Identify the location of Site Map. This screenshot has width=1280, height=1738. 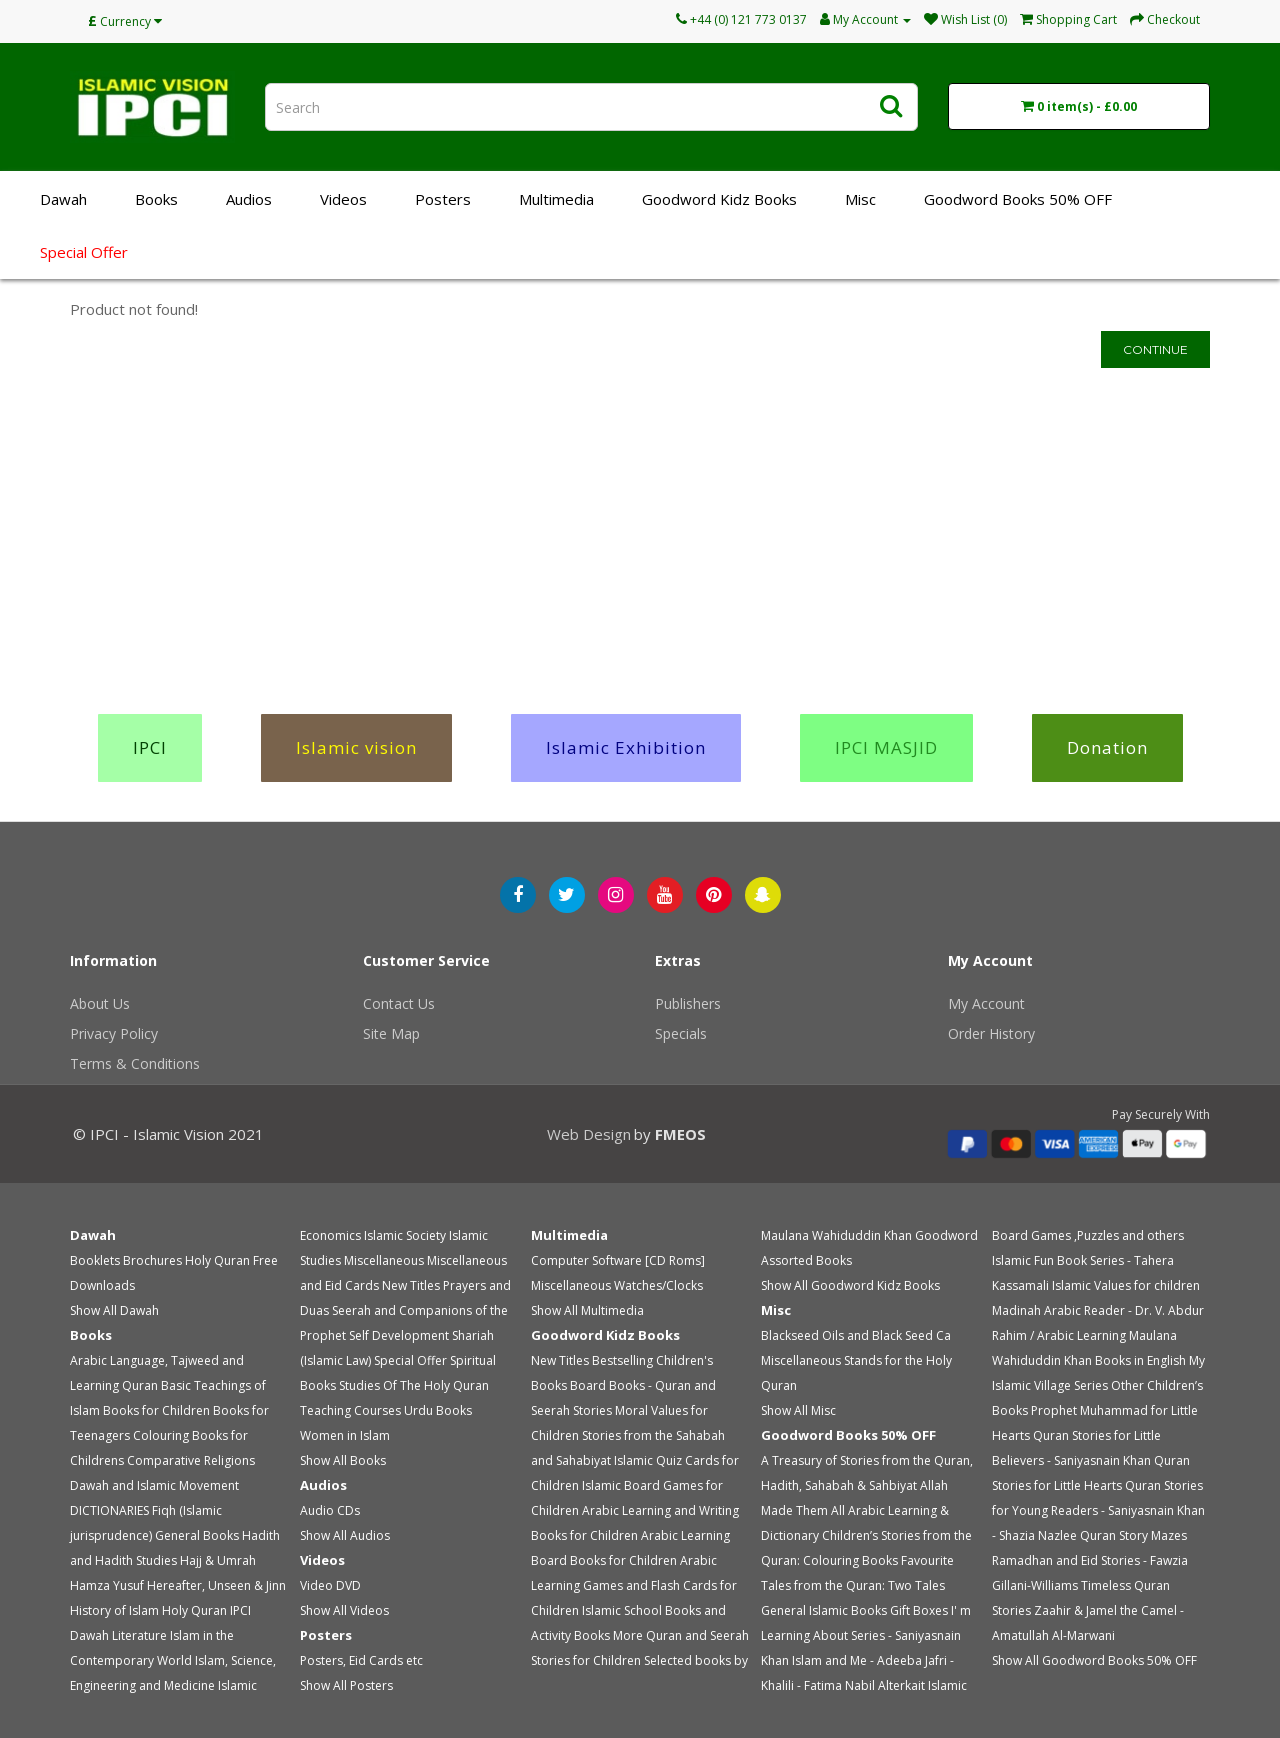
(391, 1033).